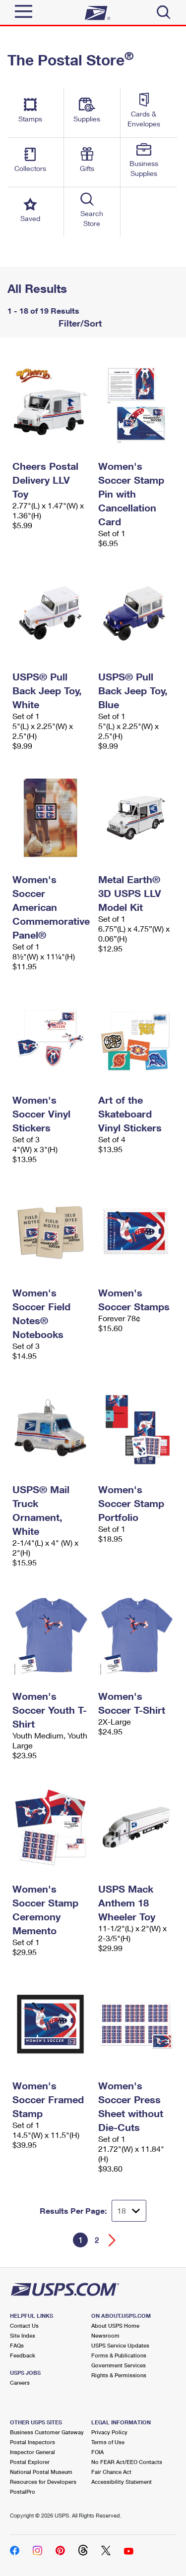 The height and width of the screenshot is (2576, 186). I want to click on [Go forward a page], so click(112, 2240).